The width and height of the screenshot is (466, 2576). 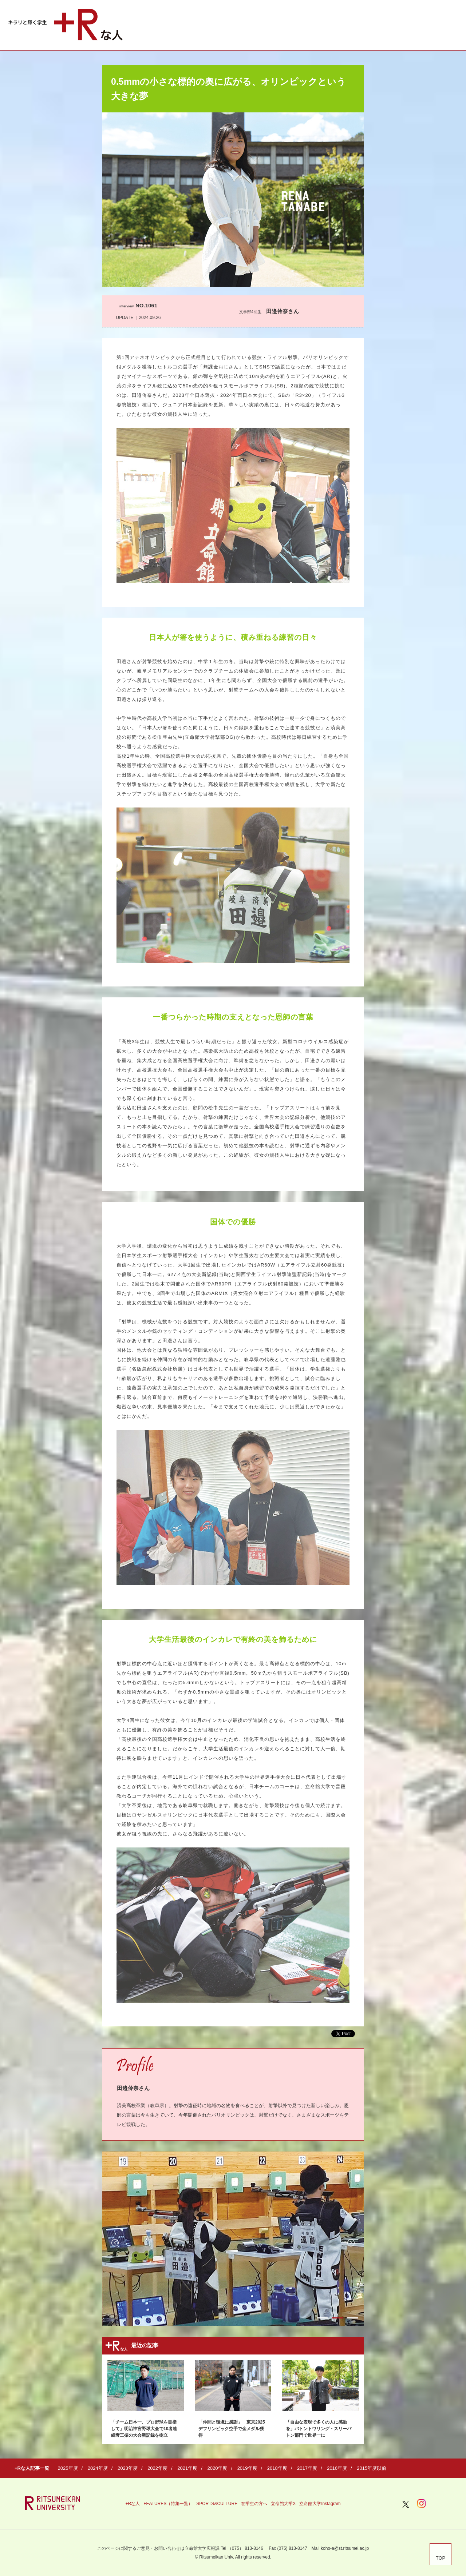 I want to click on 2019年度, so click(x=247, y=2468).